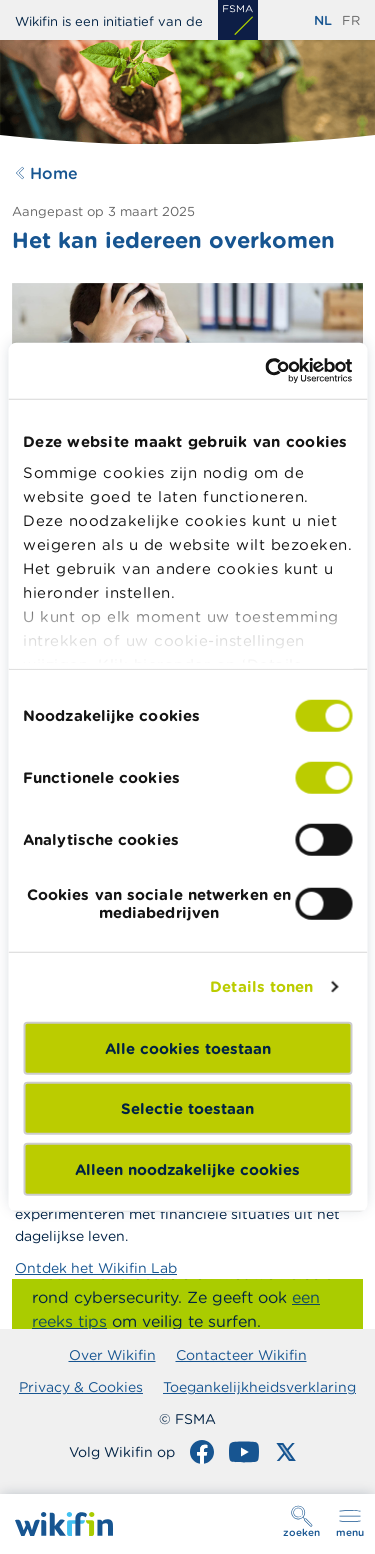 This screenshot has height=1554, width=375. Describe the element at coordinates (323, 20) in the screenshot. I see `nl` at that location.